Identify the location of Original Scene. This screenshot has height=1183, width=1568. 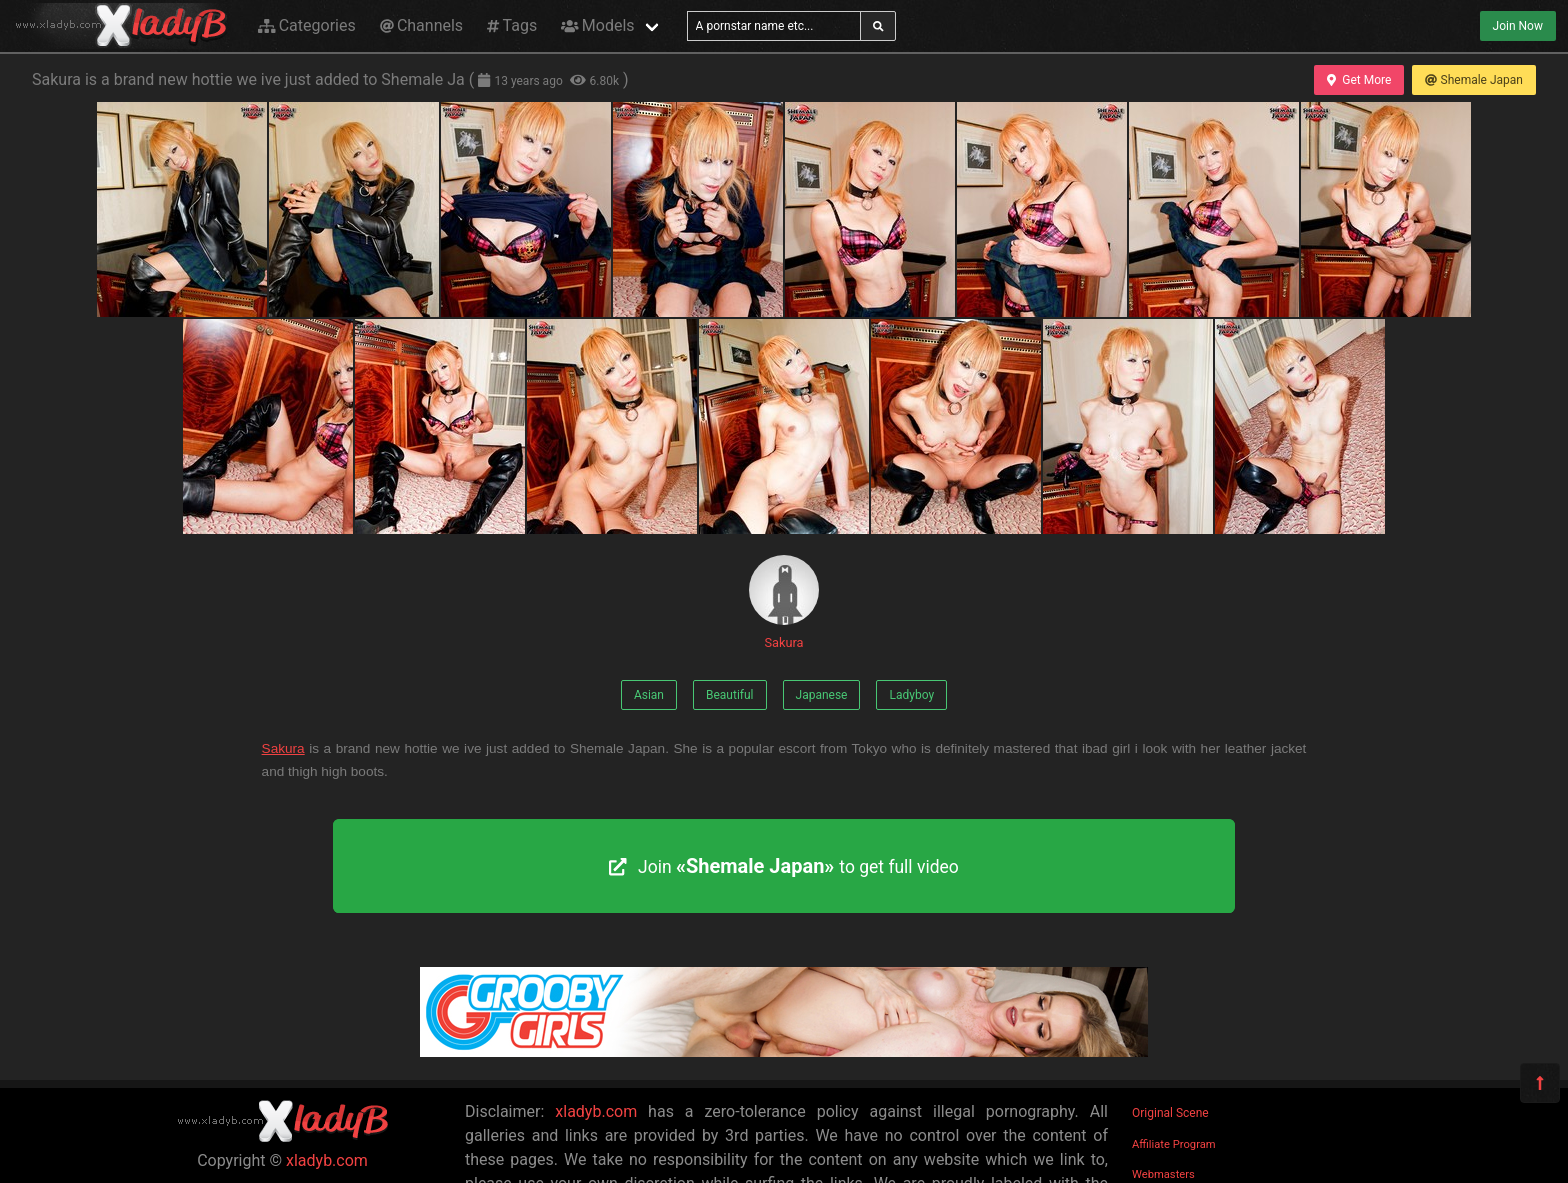
(1170, 1113).